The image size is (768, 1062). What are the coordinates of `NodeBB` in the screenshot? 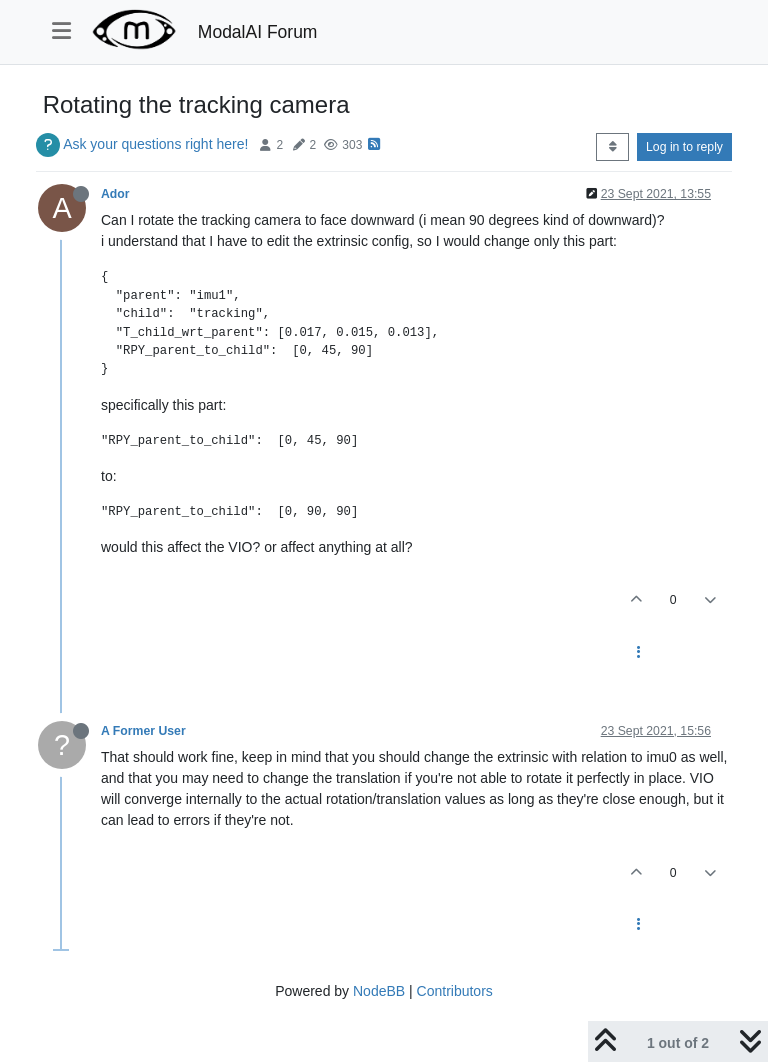 It's located at (379, 991).